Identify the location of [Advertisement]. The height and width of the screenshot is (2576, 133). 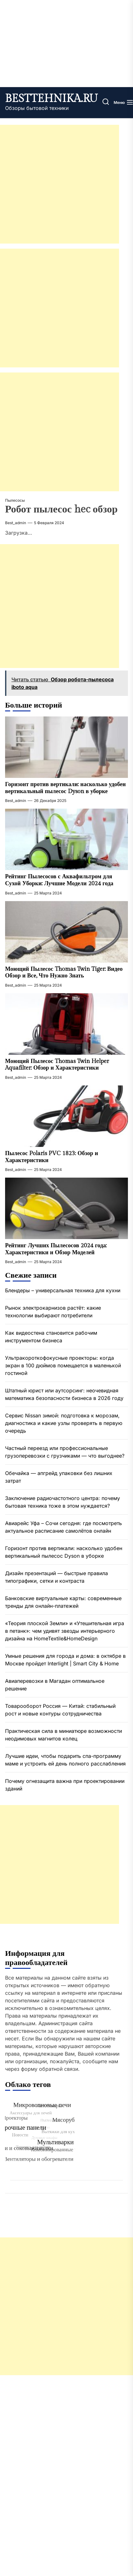
(59, 184).